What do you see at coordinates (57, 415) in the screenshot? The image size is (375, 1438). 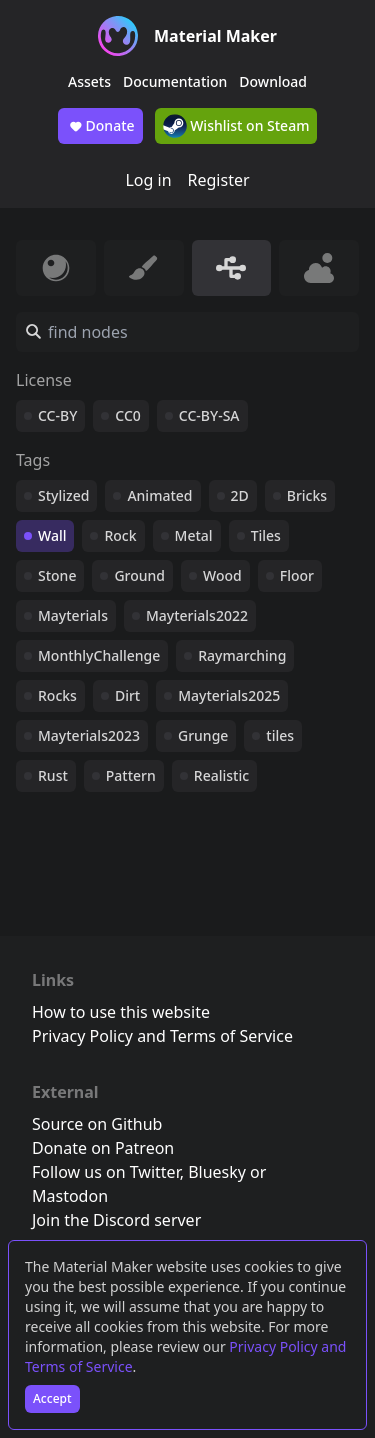 I see `CC-BY` at bounding box center [57, 415].